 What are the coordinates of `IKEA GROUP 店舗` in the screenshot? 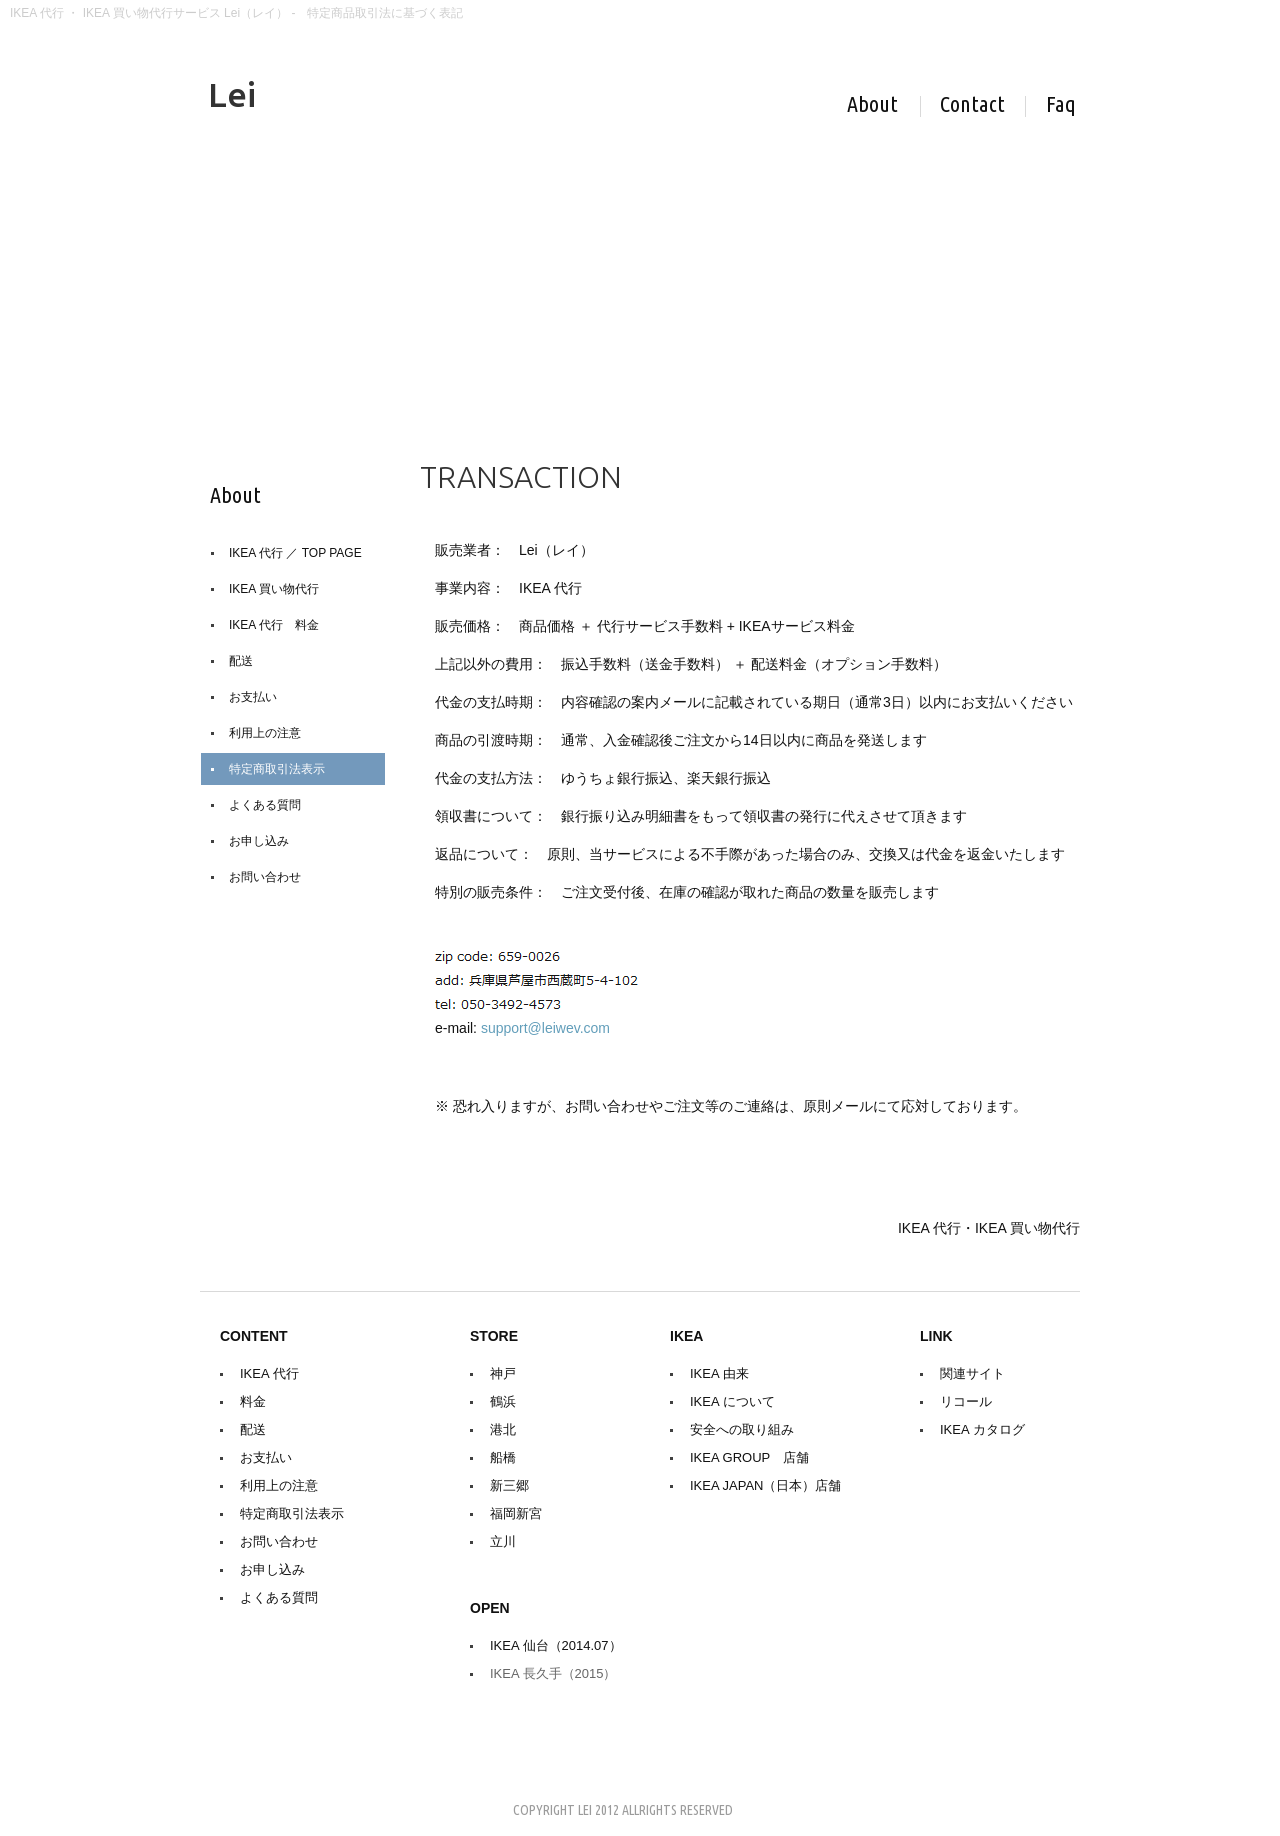 It's located at (749, 1457).